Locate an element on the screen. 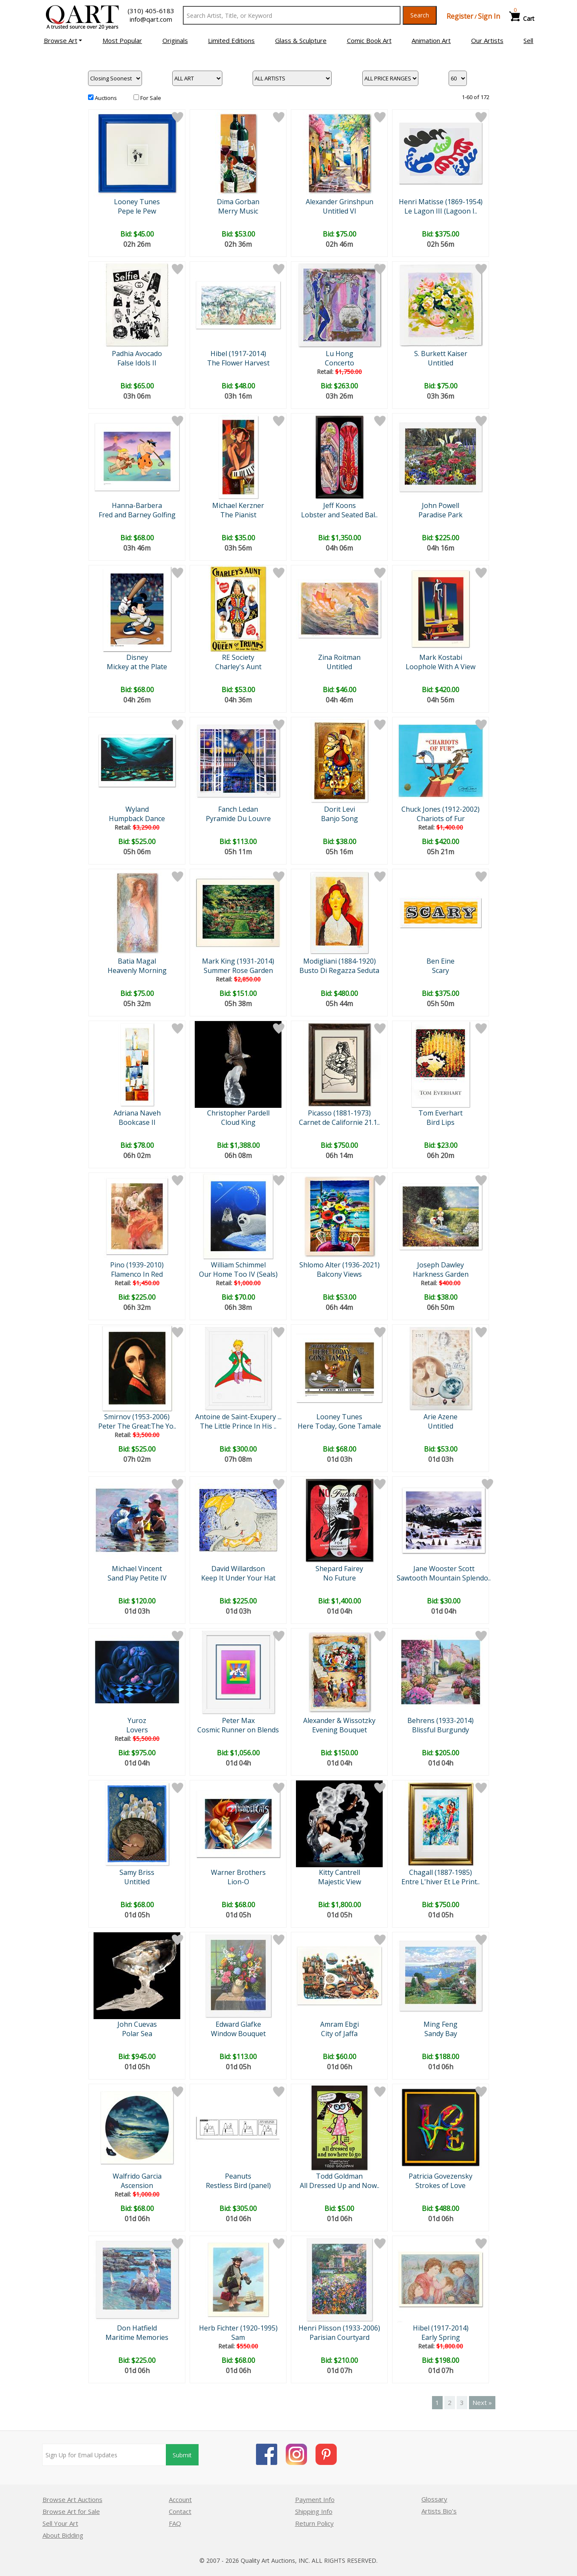  [Search Text] is located at coordinates (292, 15).